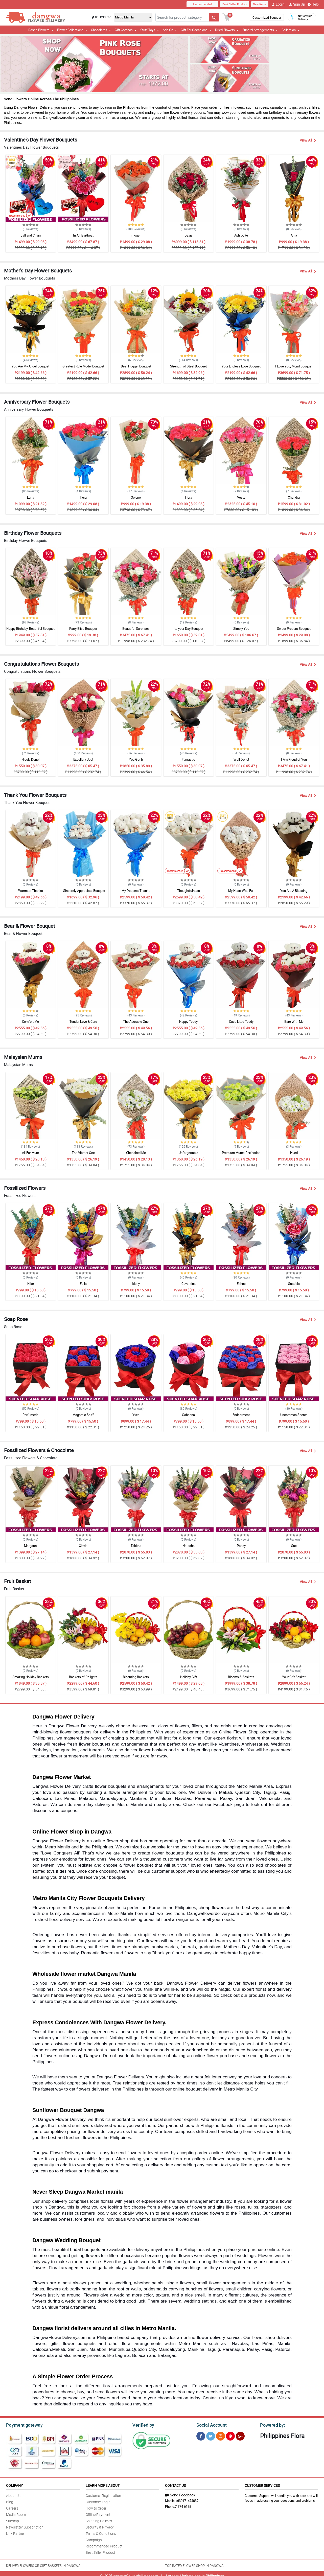 The image size is (324, 2576). What do you see at coordinates (83, 890) in the screenshot?
I see `I Sincerely Appreciate Bouquet` at bounding box center [83, 890].